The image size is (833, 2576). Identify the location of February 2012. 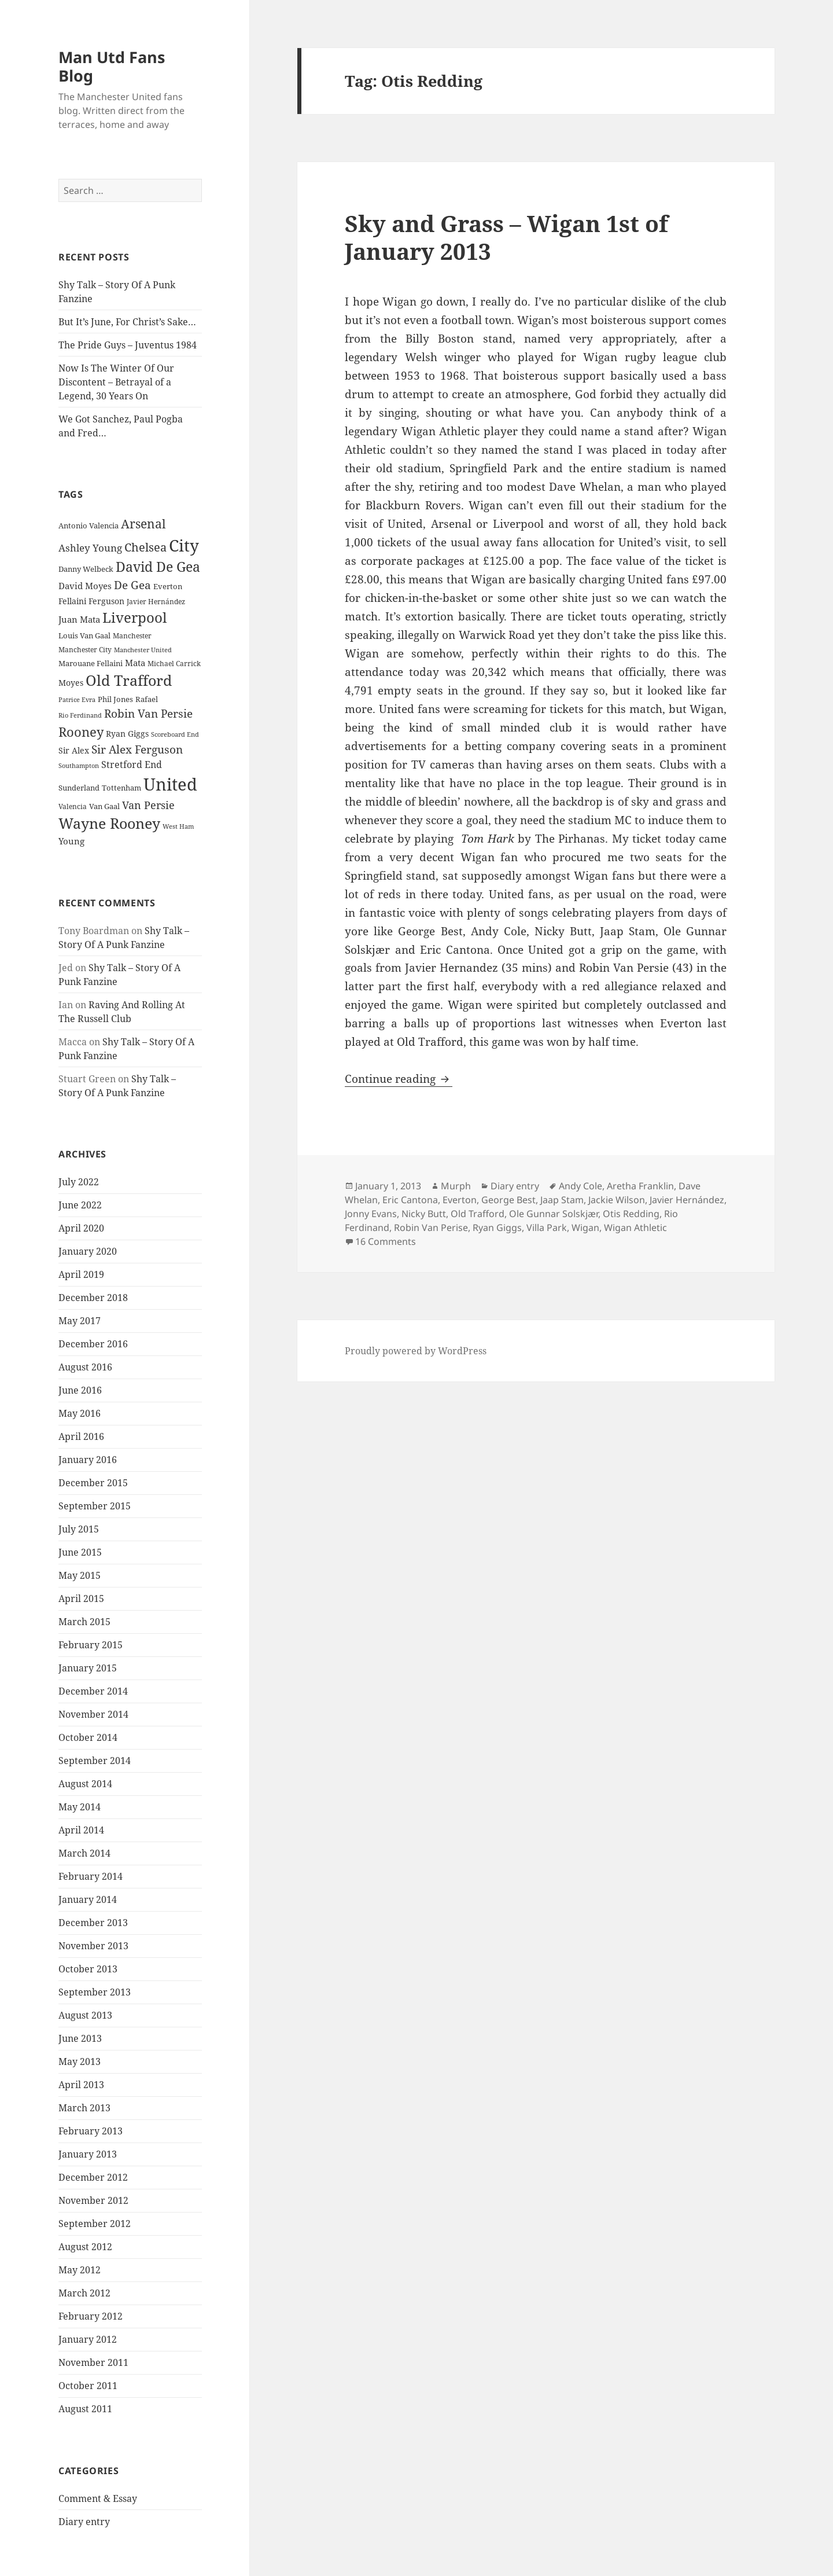
(90, 2316).